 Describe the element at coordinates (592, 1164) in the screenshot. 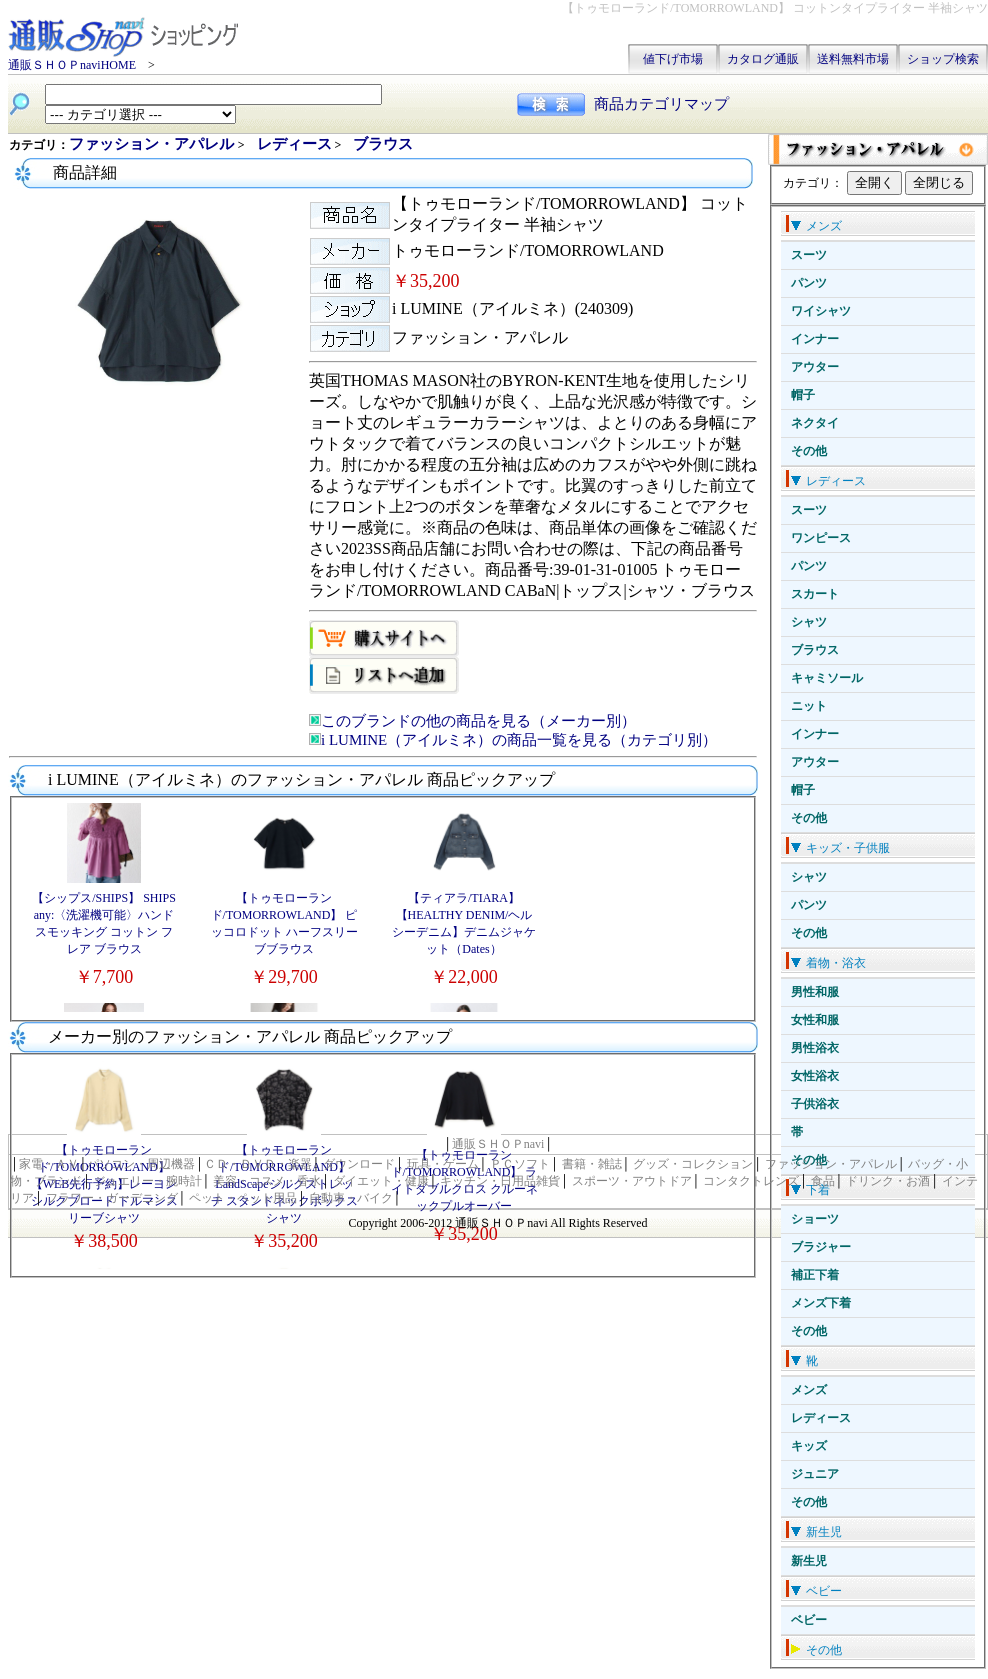

I see `書籍・雑誌` at that location.